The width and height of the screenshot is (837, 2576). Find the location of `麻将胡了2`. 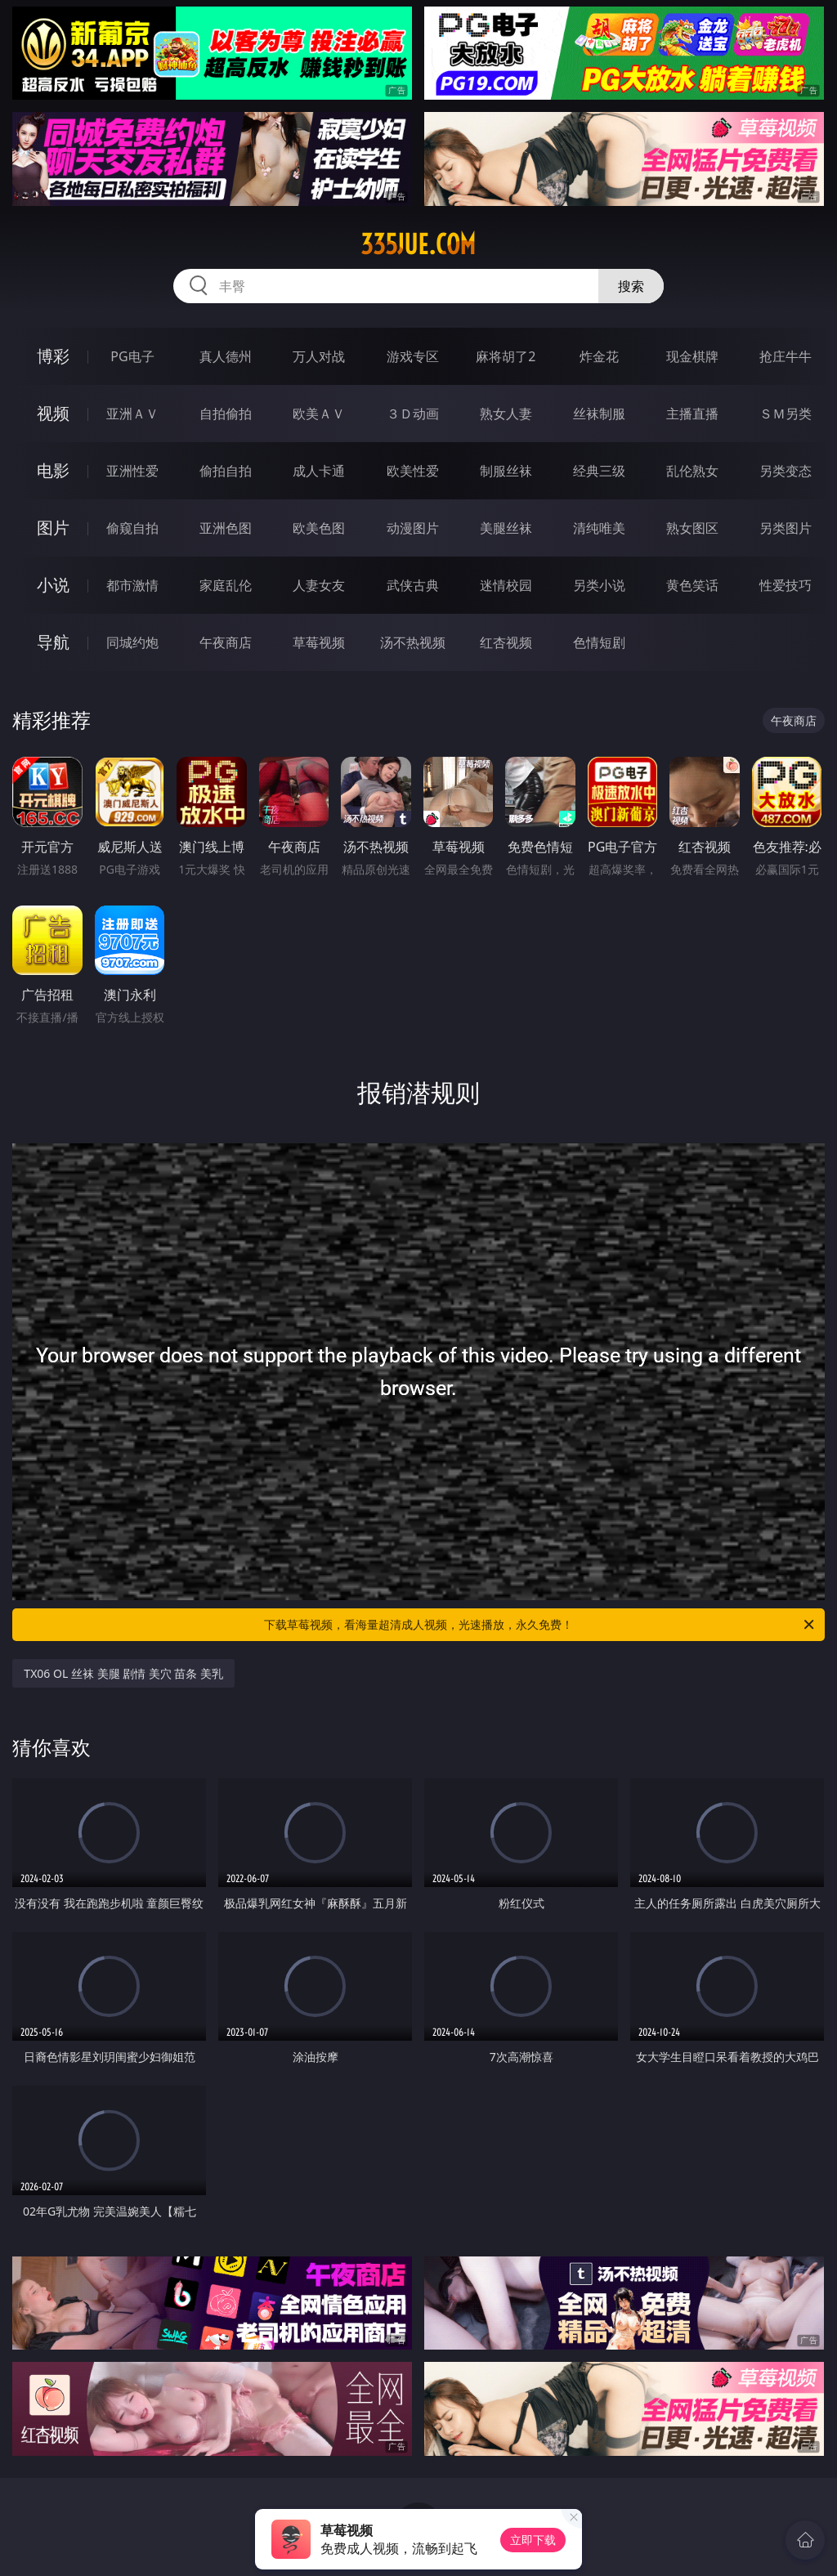

麻将胡了2 is located at coordinates (505, 356).